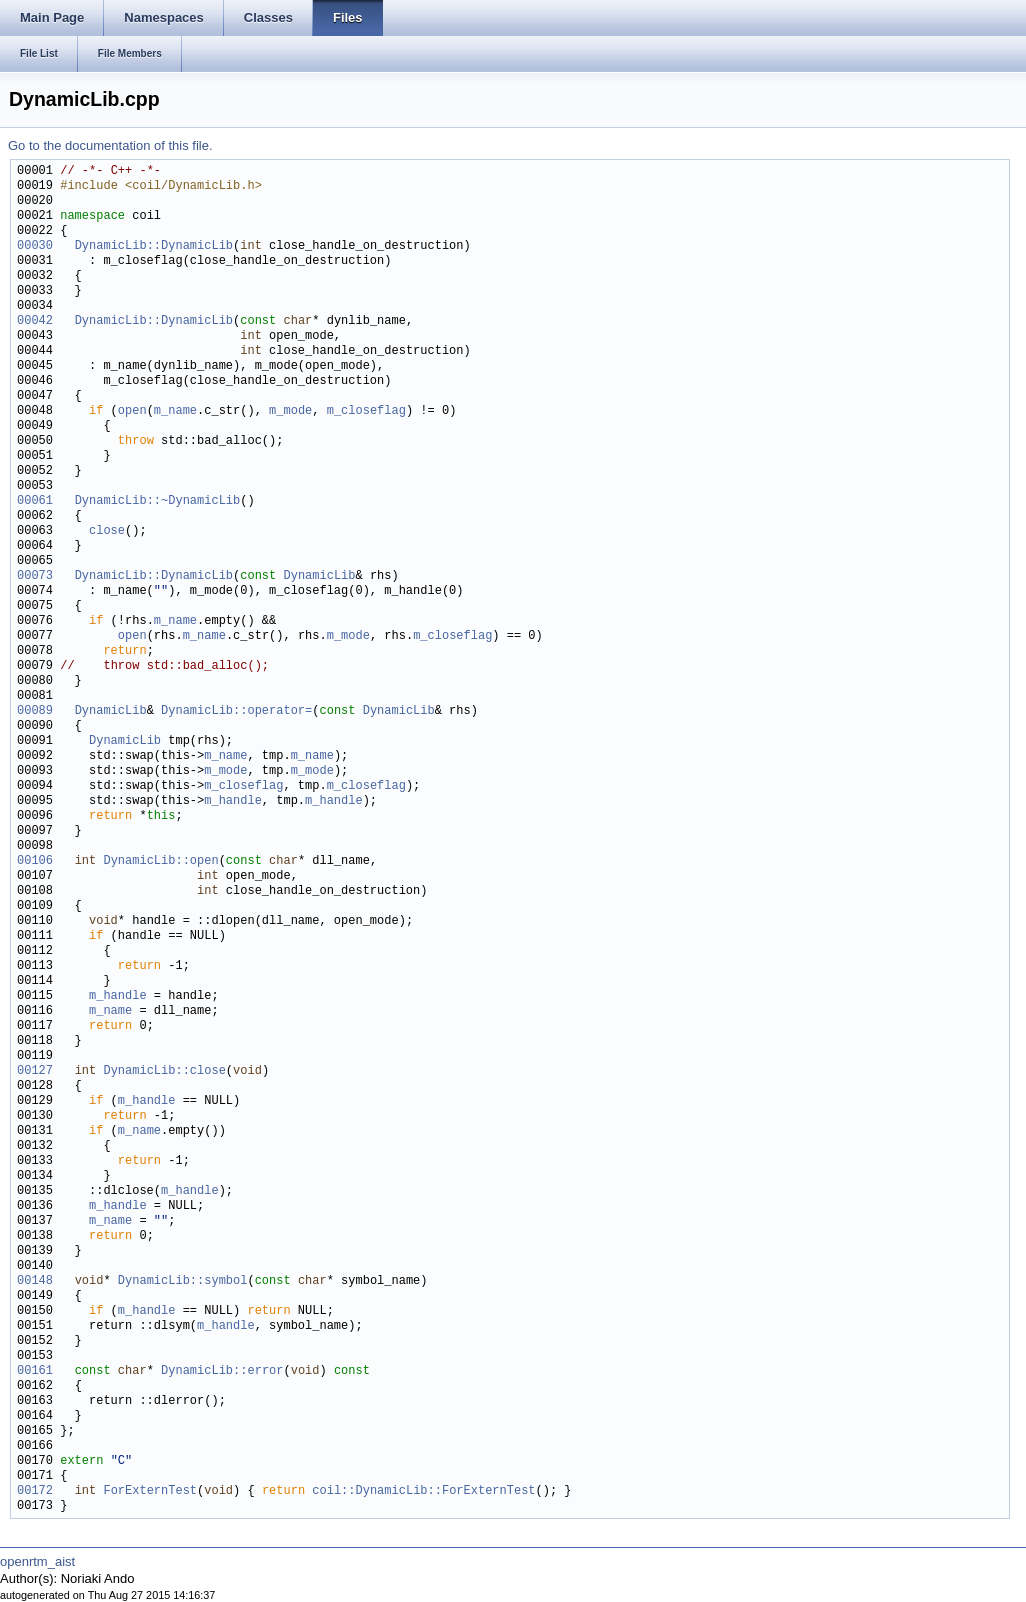 This screenshot has height=1602, width=1026. I want to click on m_closeflag, so click(366, 411).